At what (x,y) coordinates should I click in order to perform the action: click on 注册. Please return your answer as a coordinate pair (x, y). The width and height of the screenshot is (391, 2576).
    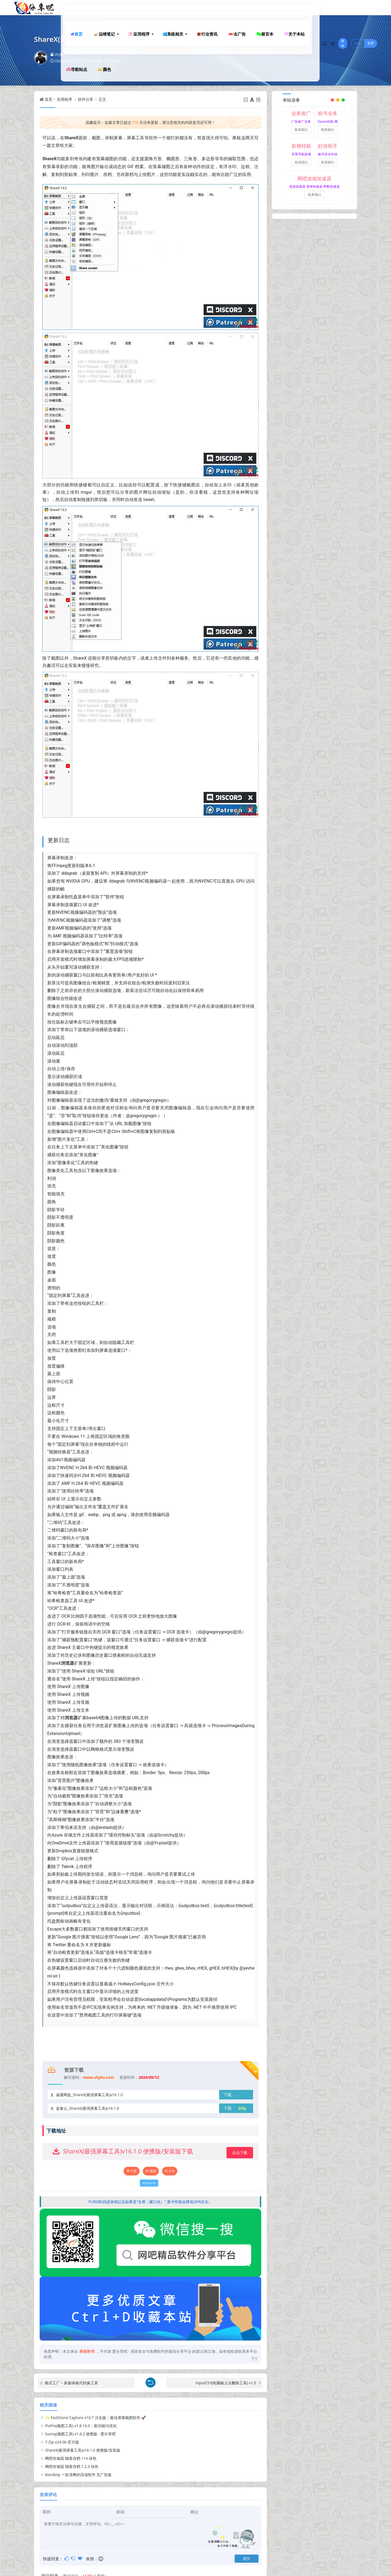
    Looking at the image, I should click on (357, 7).